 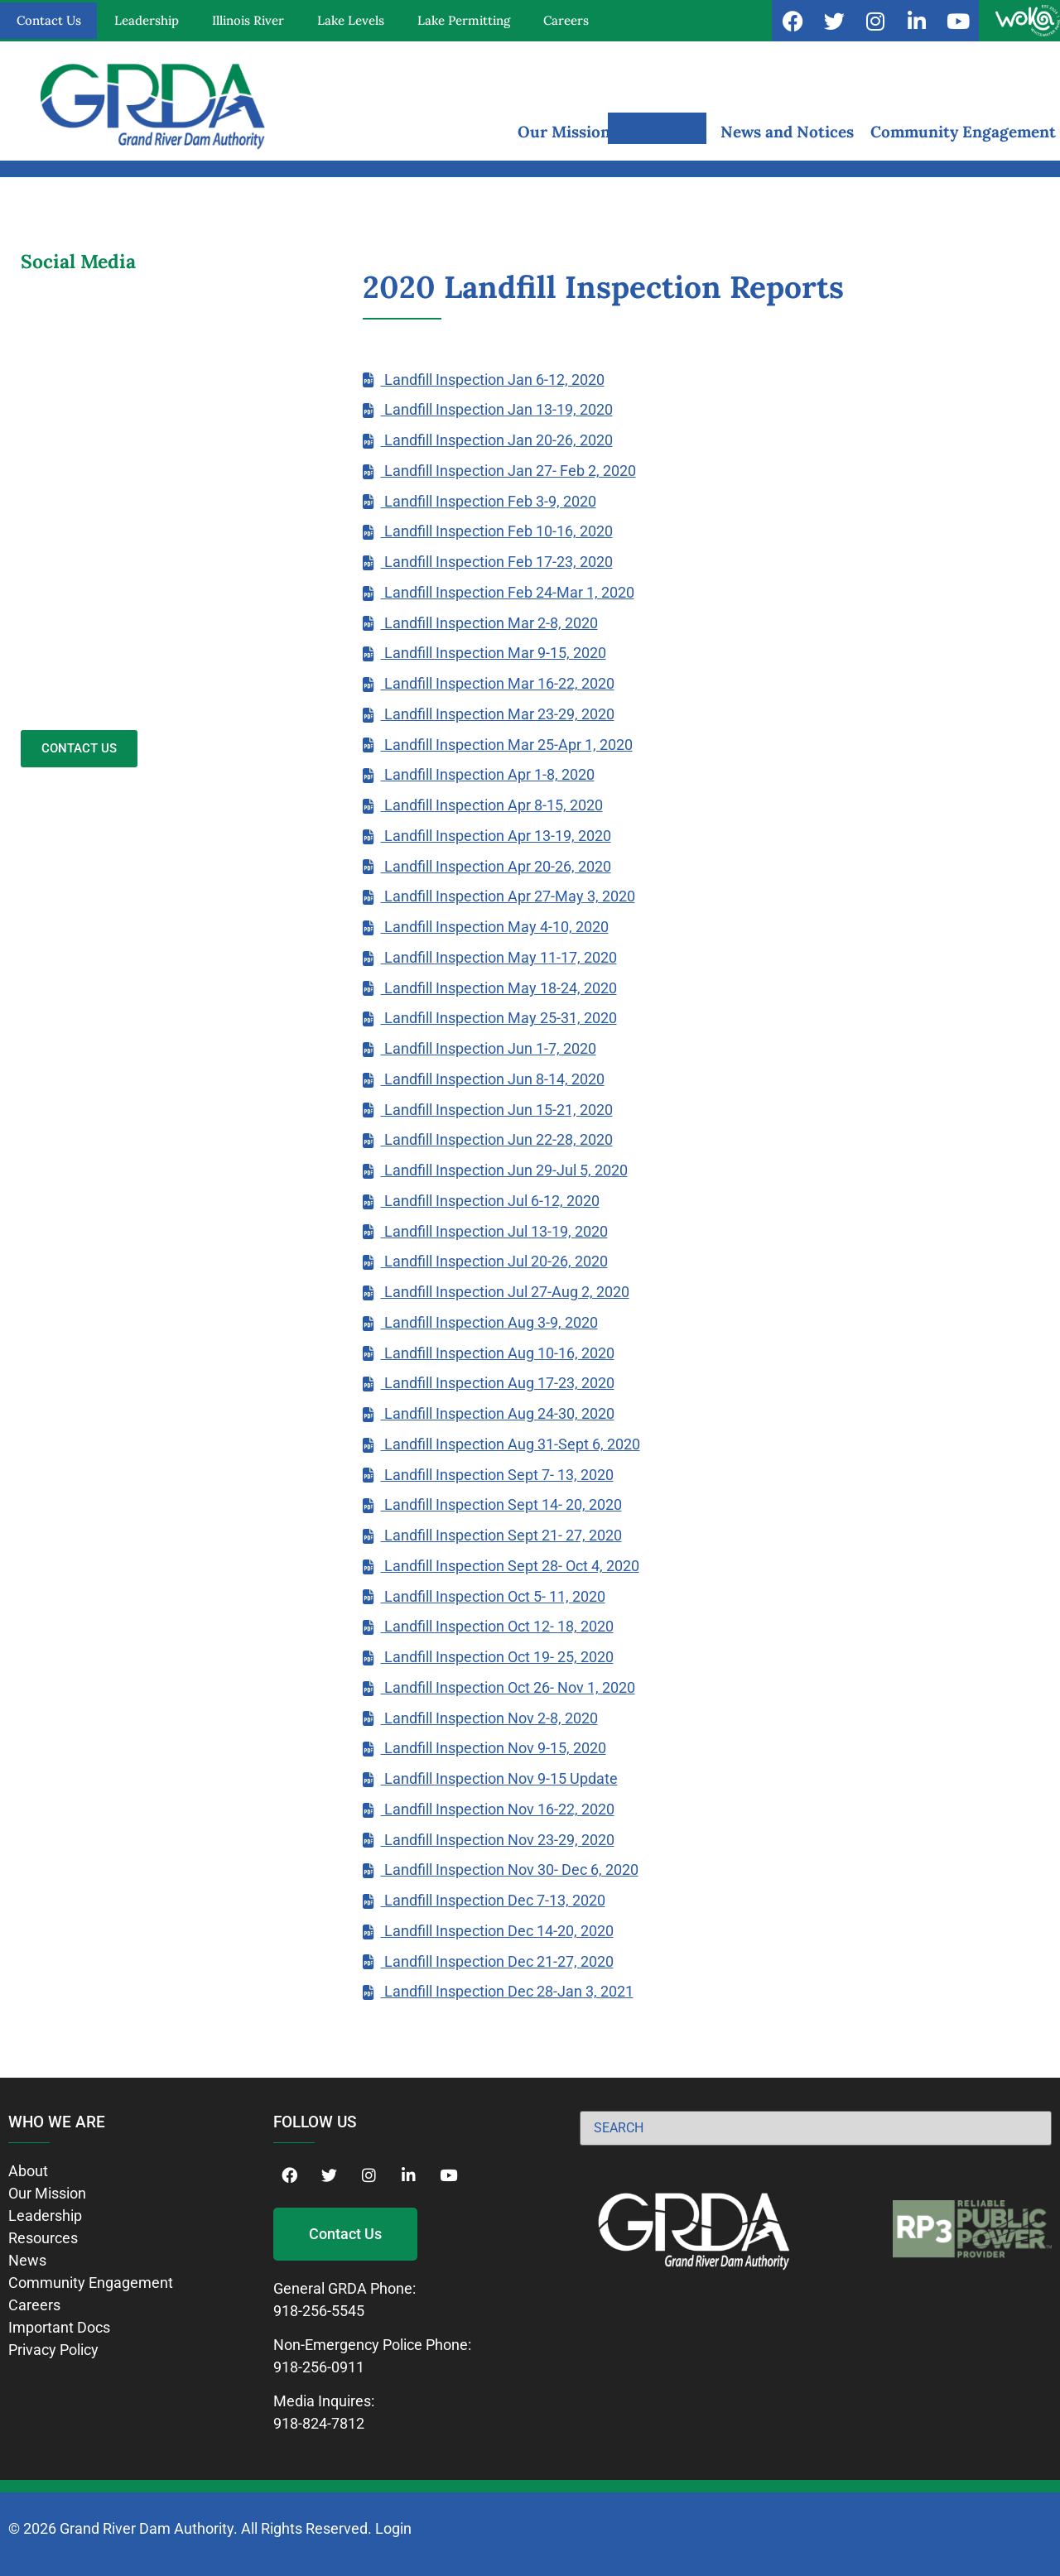 What do you see at coordinates (494, 1231) in the screenshot?
I see `Landfill Inspection Jul 13-19, 2020` at bounding box center [494, 1231].